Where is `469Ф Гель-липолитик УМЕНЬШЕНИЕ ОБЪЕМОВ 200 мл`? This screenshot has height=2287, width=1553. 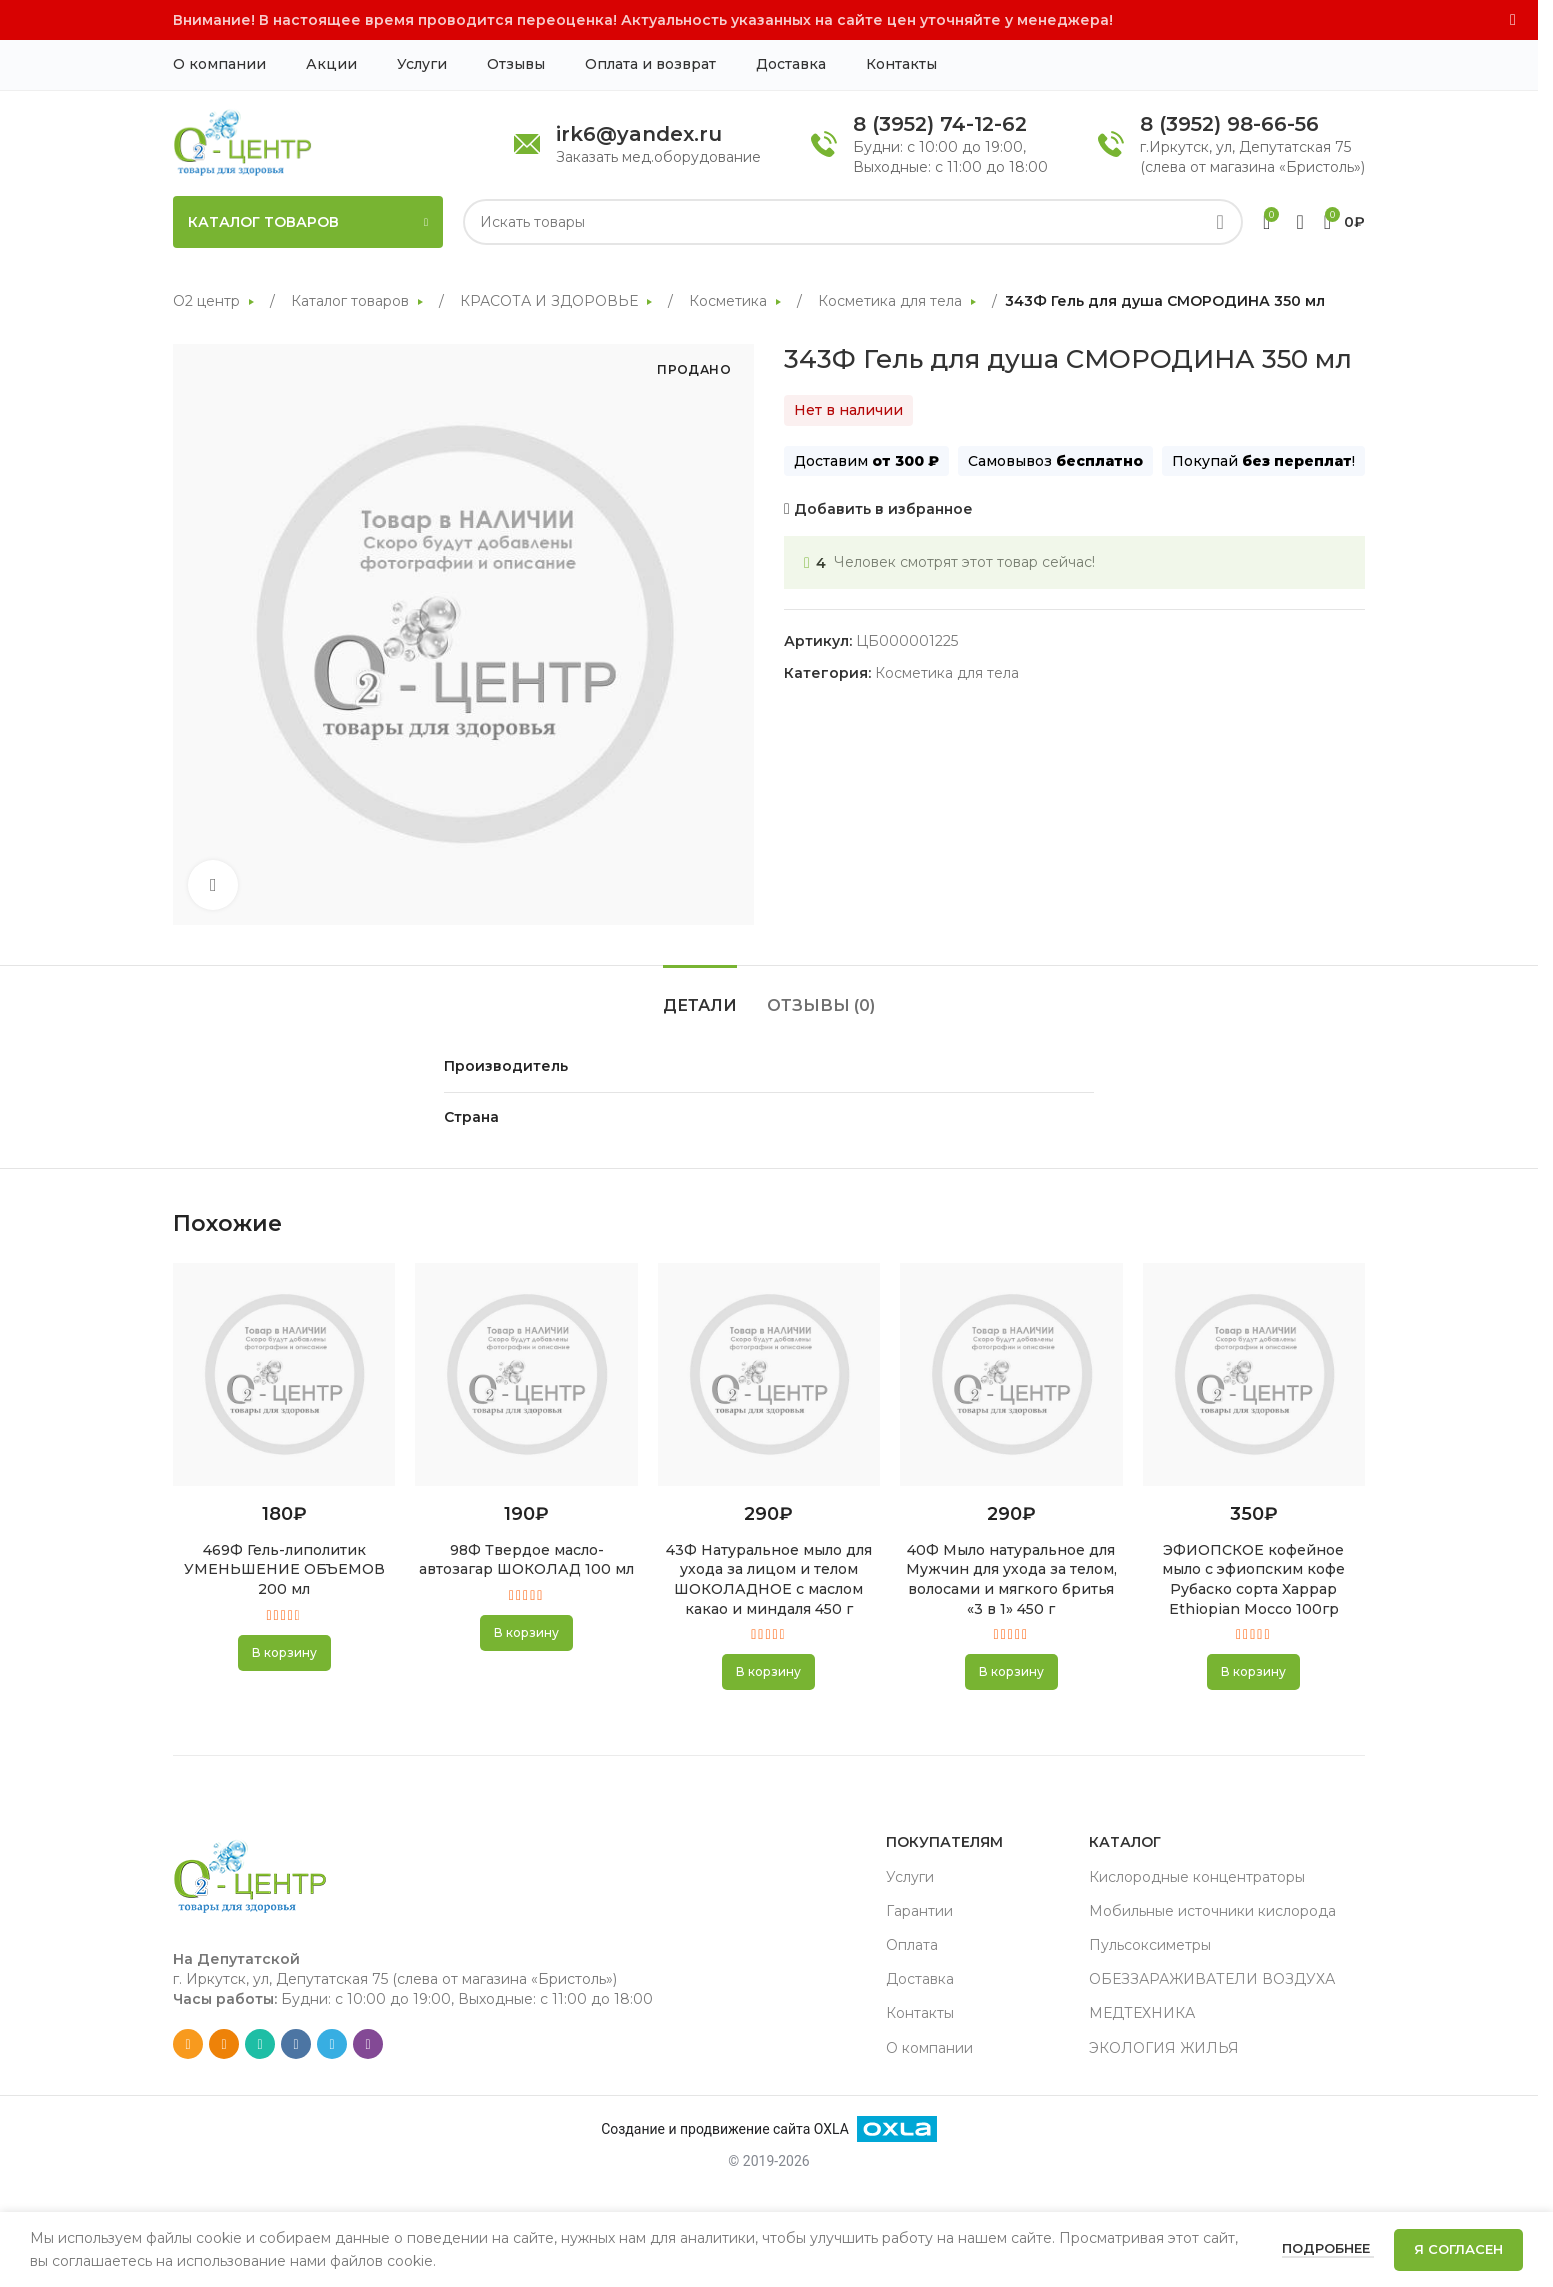
469Ф Гель-липолитик УМЕНЬШЕНИЕ ОБЪЕМОВ 200 мл is located at coordinates (284, 1569).